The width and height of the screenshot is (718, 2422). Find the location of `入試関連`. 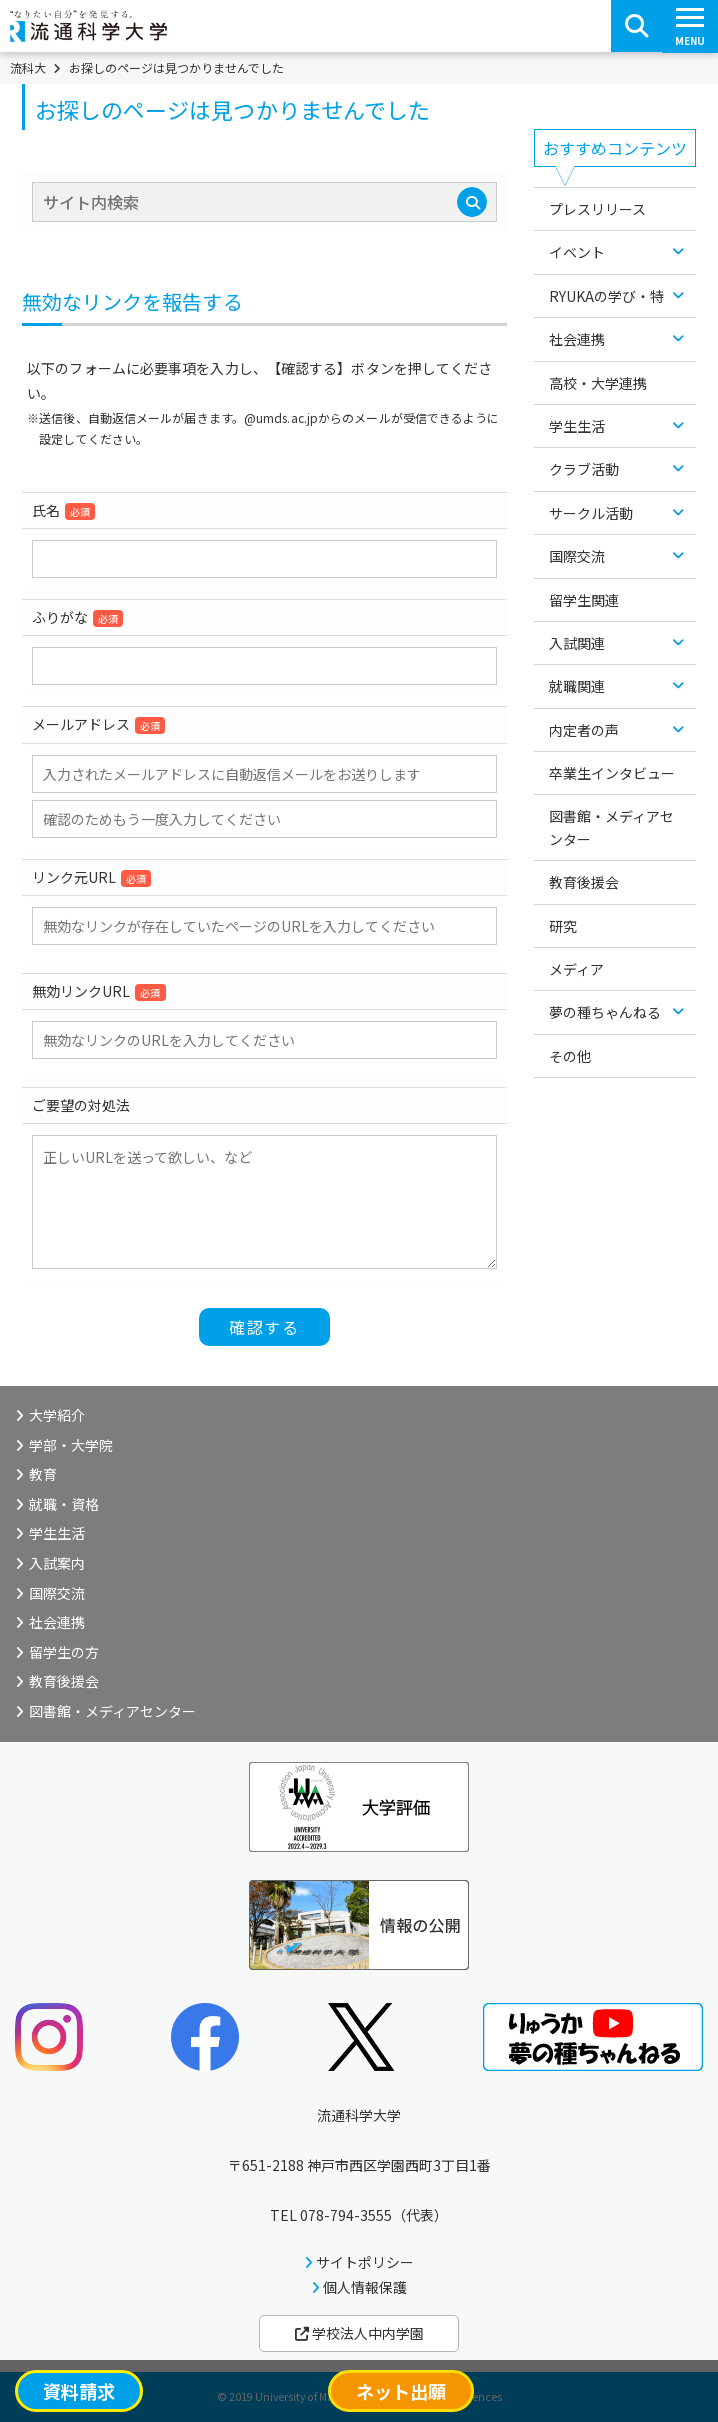

入試関連 is located at coordinates (577, 643).